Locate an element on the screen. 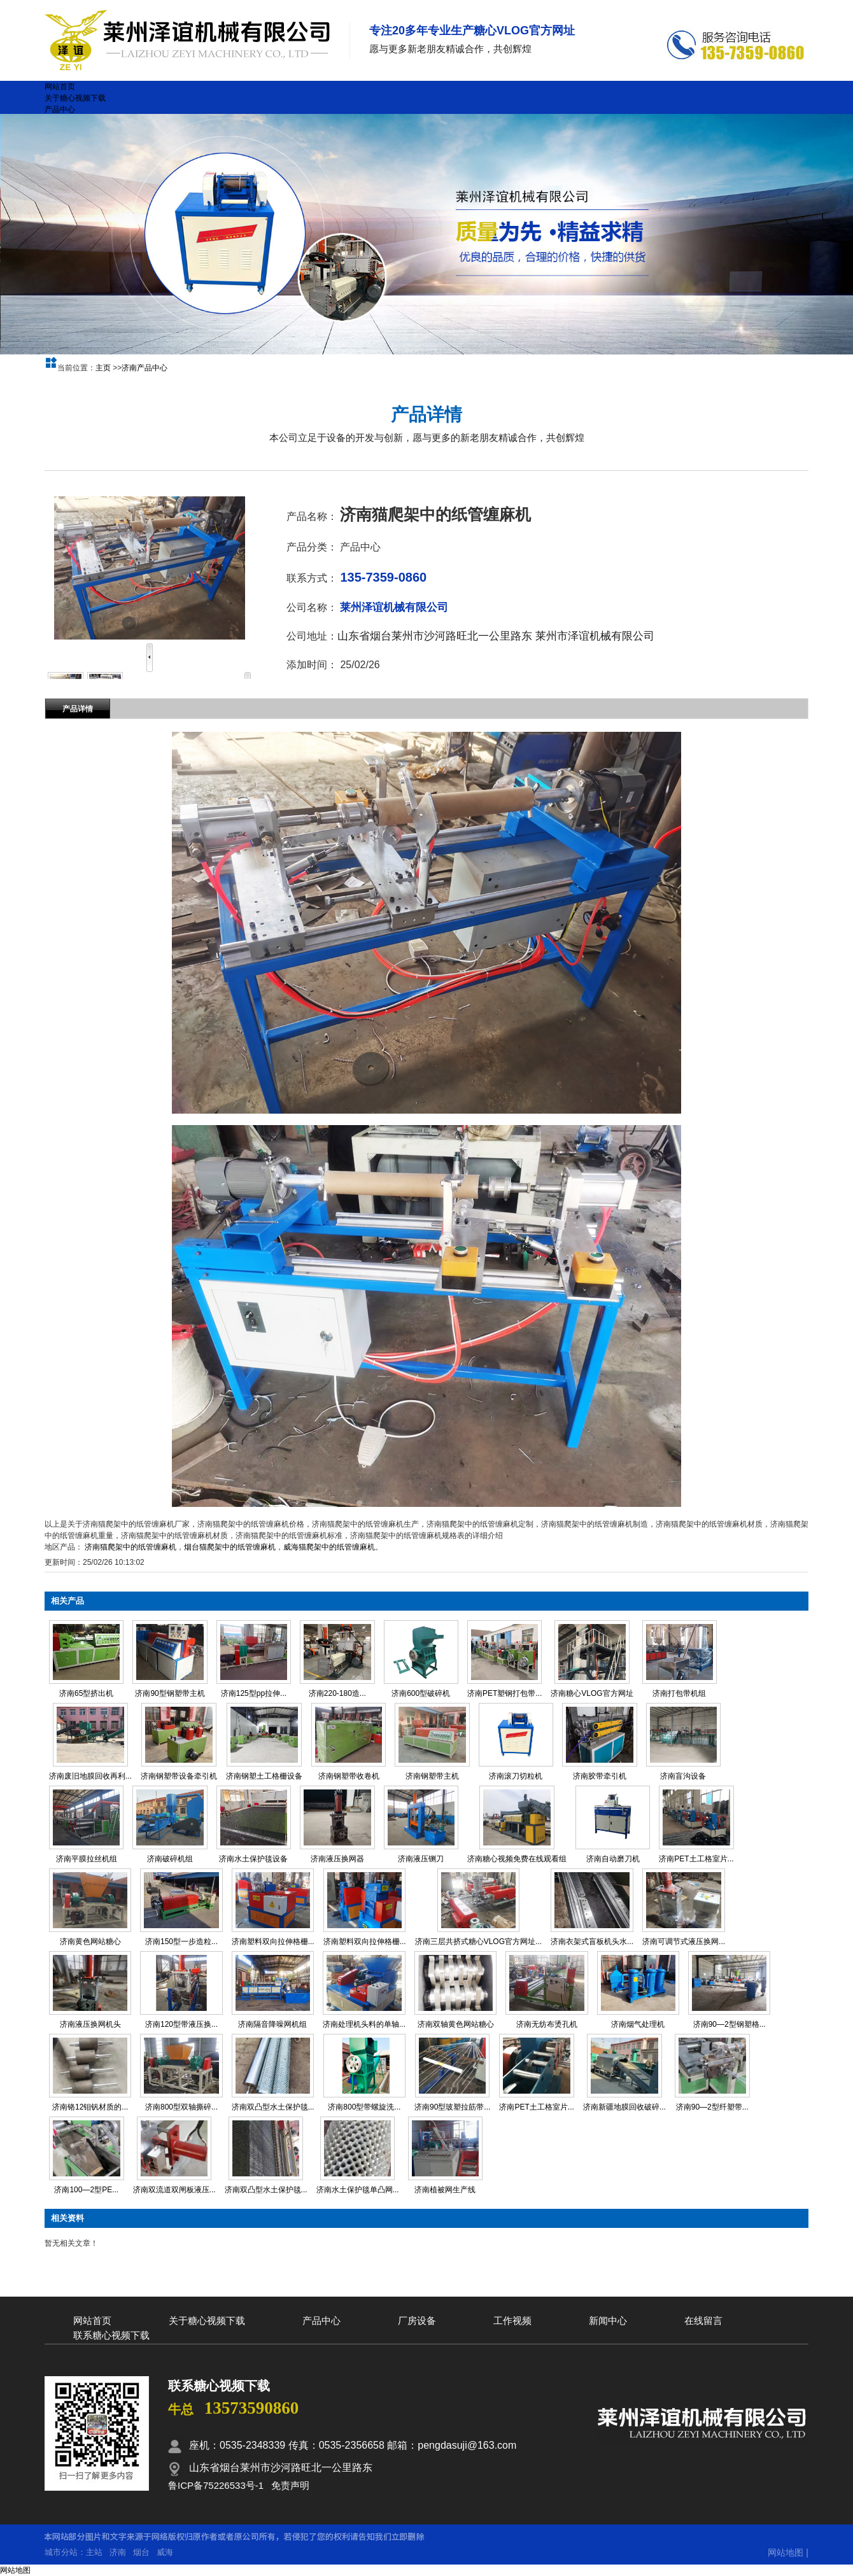  济南125型pp拉伸... is located at coordinates (253, 1693).